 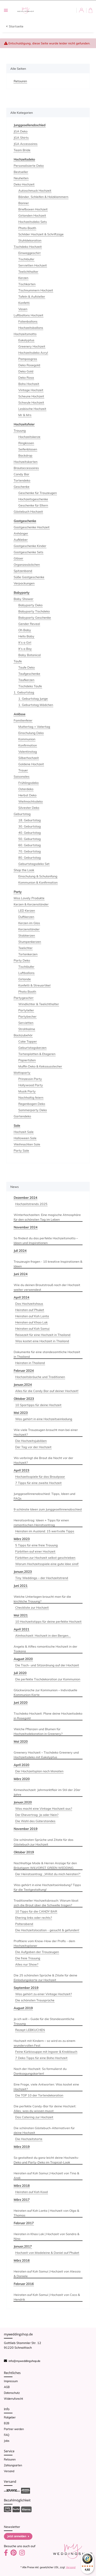 What do you see at coordinates (22, 150) in the screenshot?
I see `Team Bride` at bounding box center [22, 150].